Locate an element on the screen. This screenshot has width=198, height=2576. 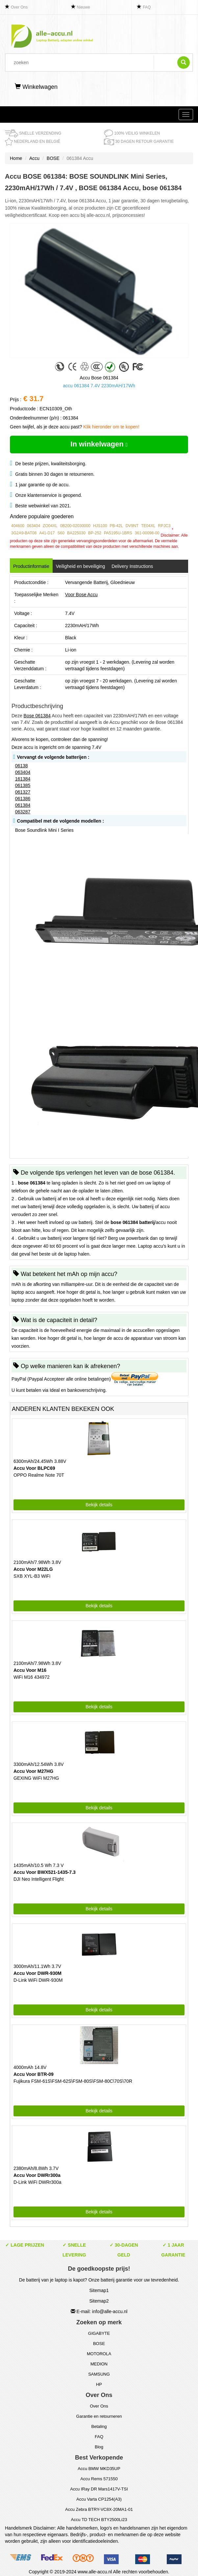
Accu Voor M16 is located at coordinates (29, 1670).